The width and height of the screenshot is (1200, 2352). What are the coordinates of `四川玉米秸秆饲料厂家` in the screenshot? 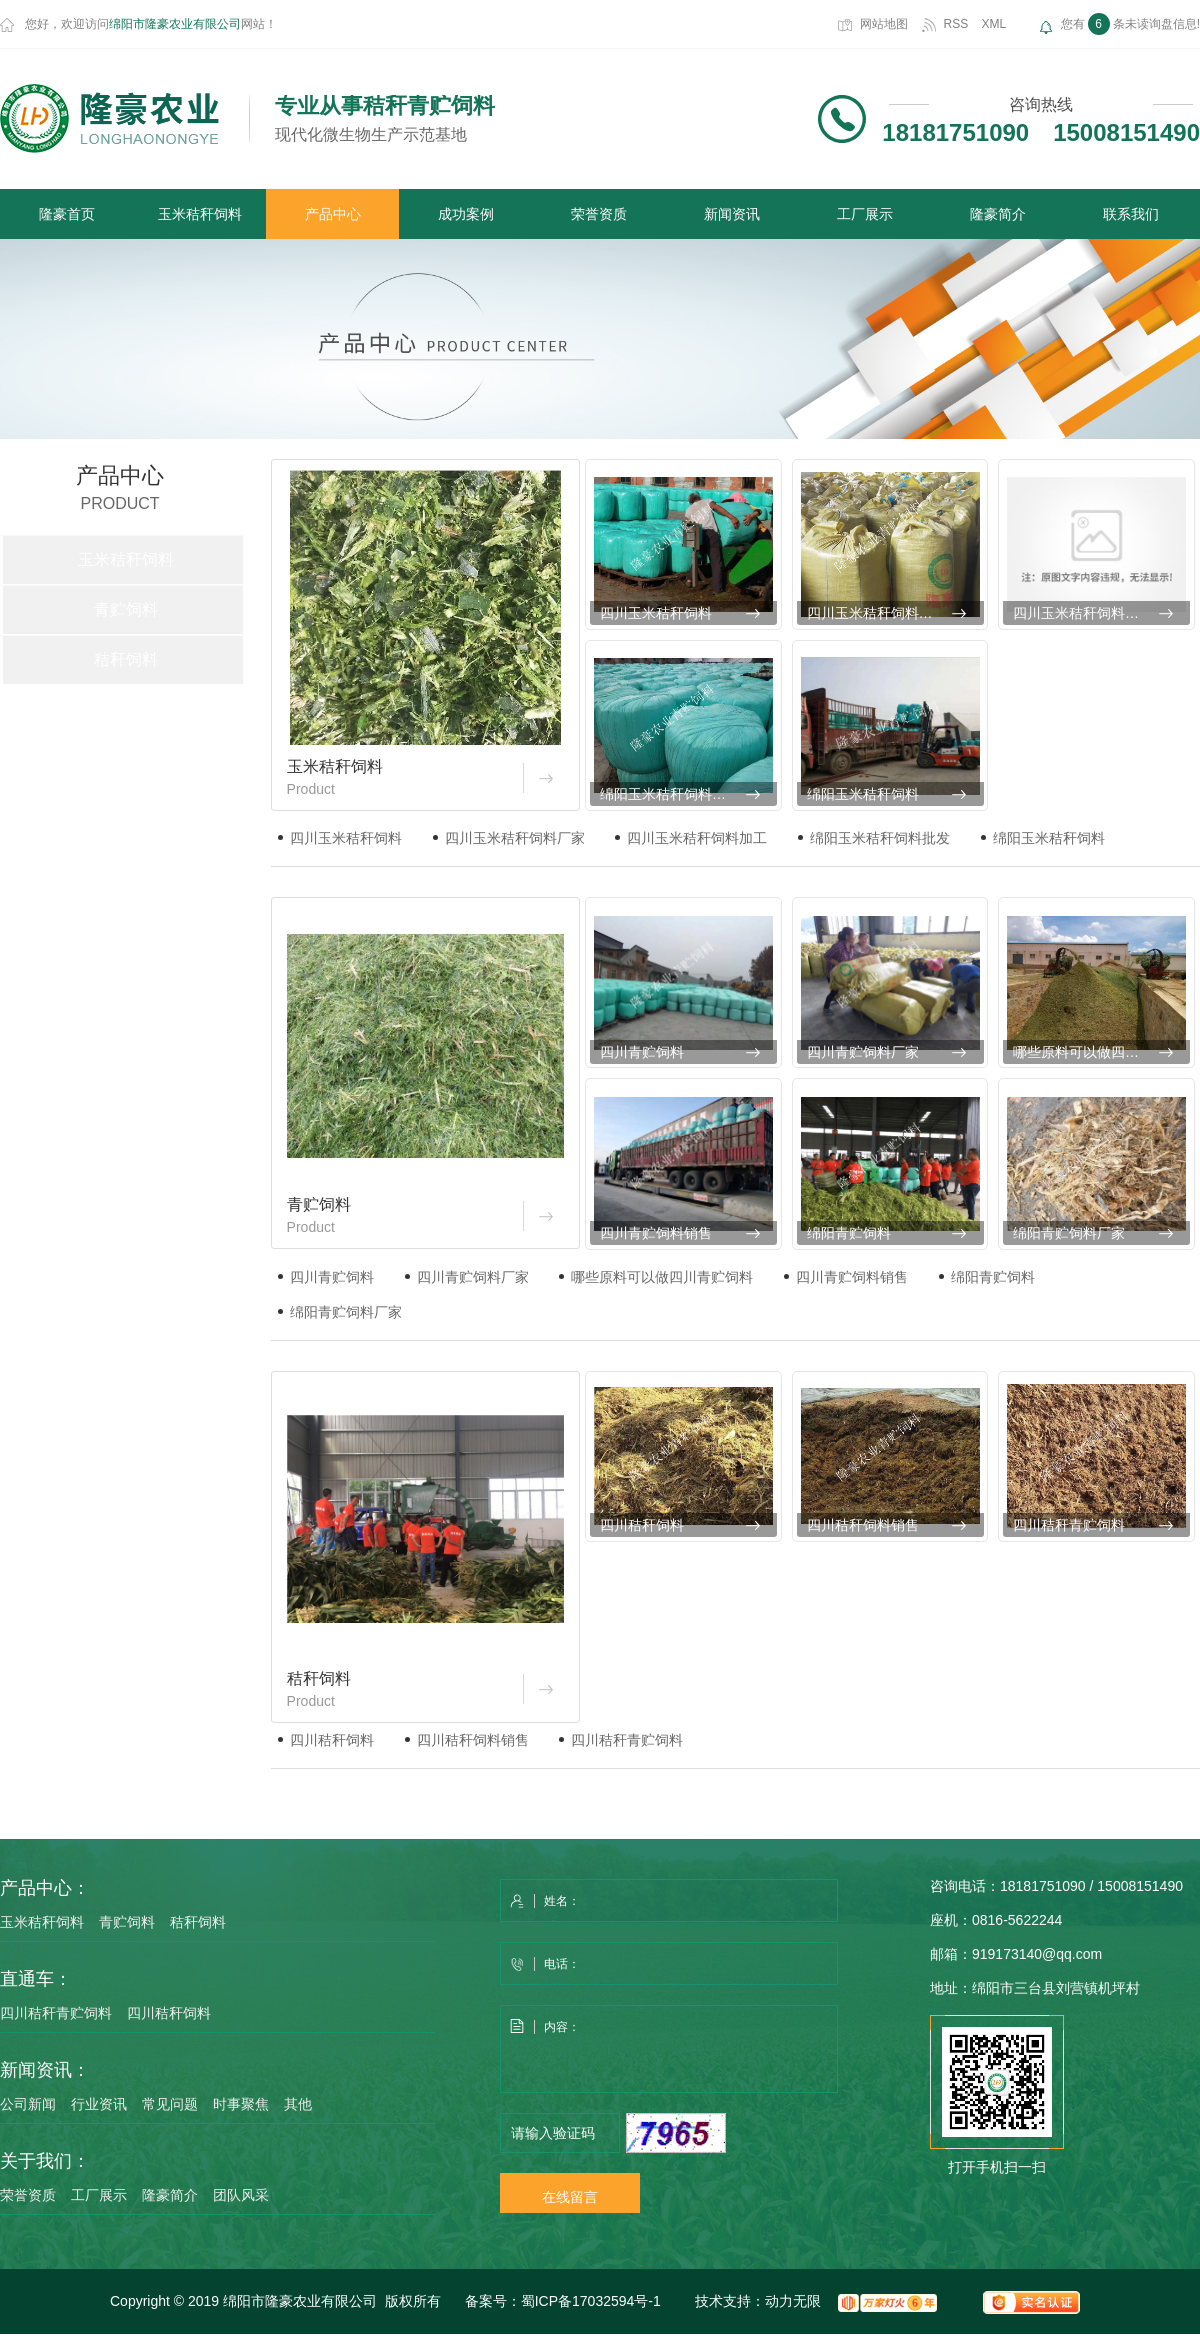 It's located at (877, 613).